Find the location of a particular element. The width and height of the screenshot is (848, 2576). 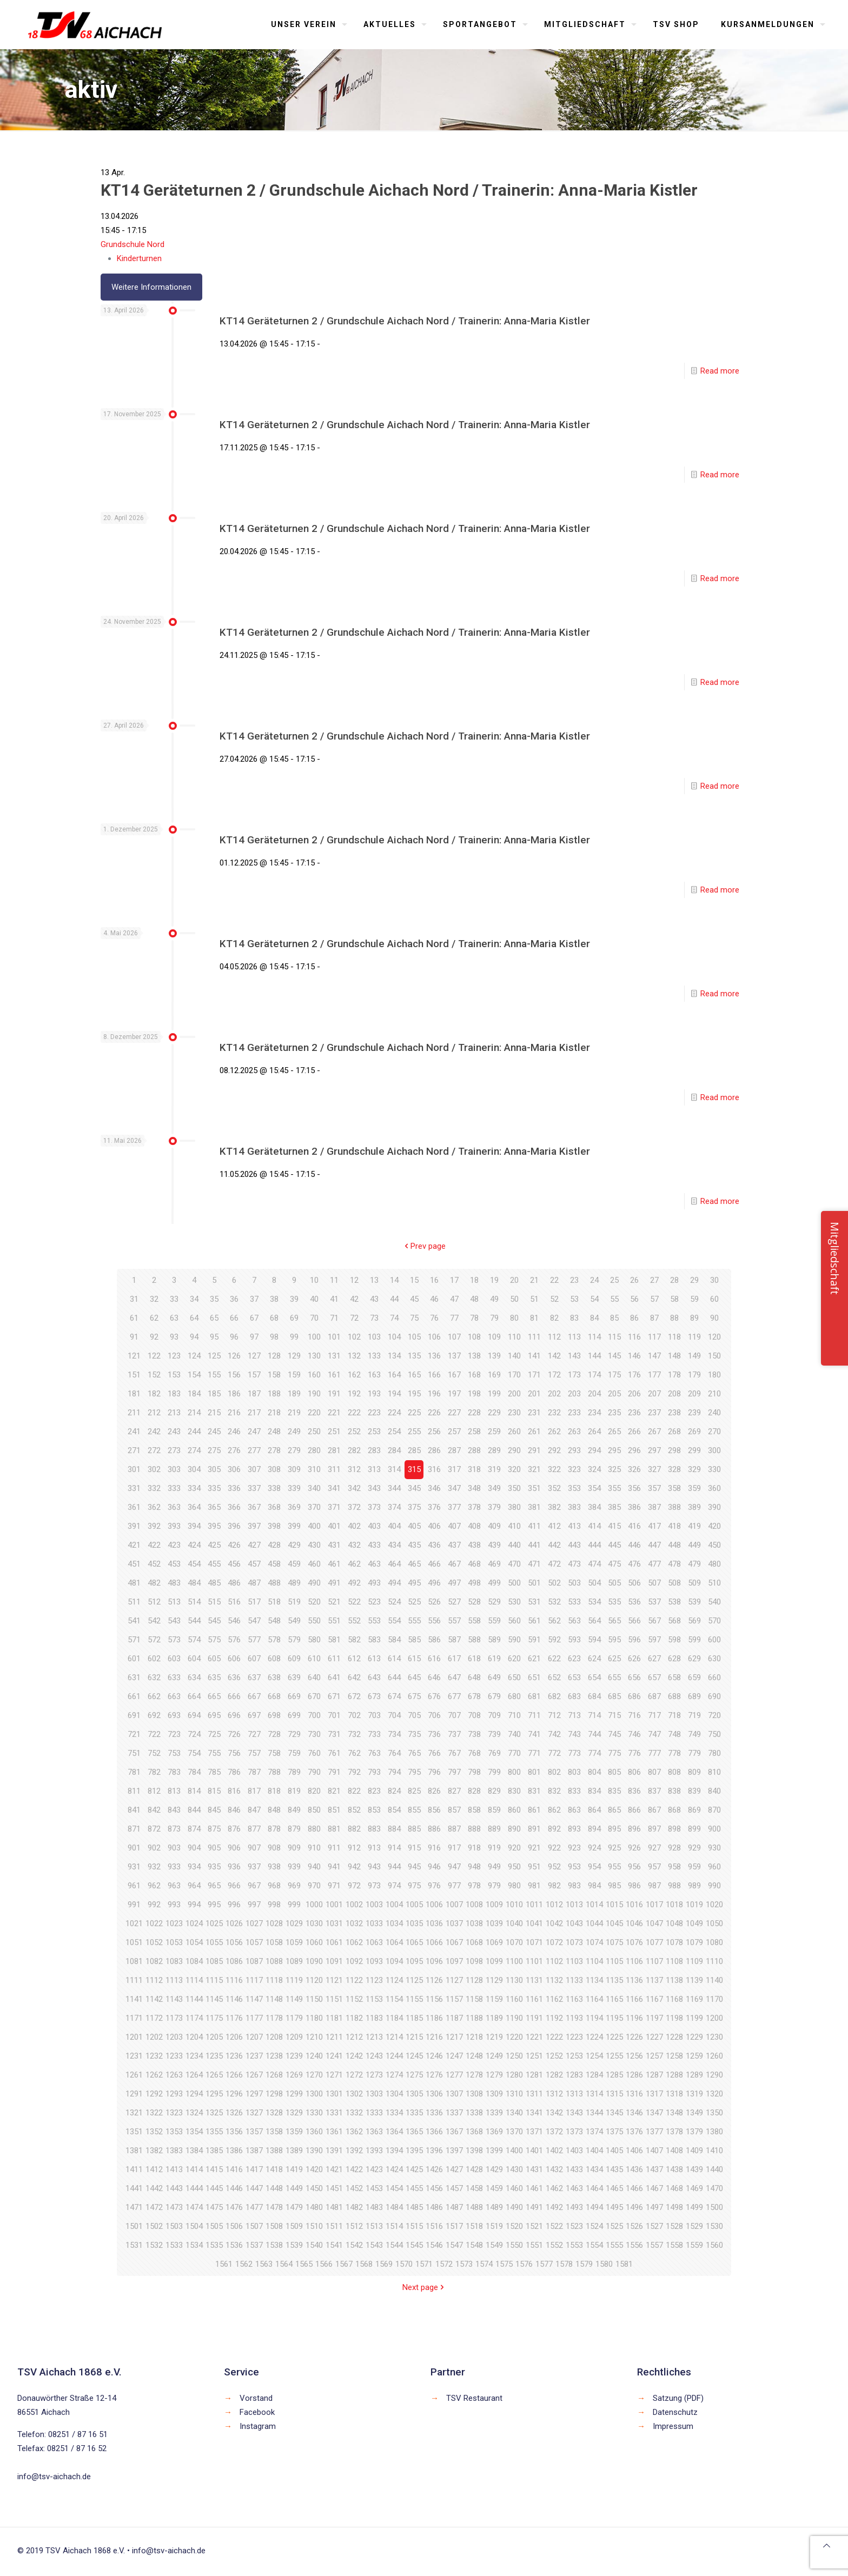

Instagram is located at coordinates (258, 2426).